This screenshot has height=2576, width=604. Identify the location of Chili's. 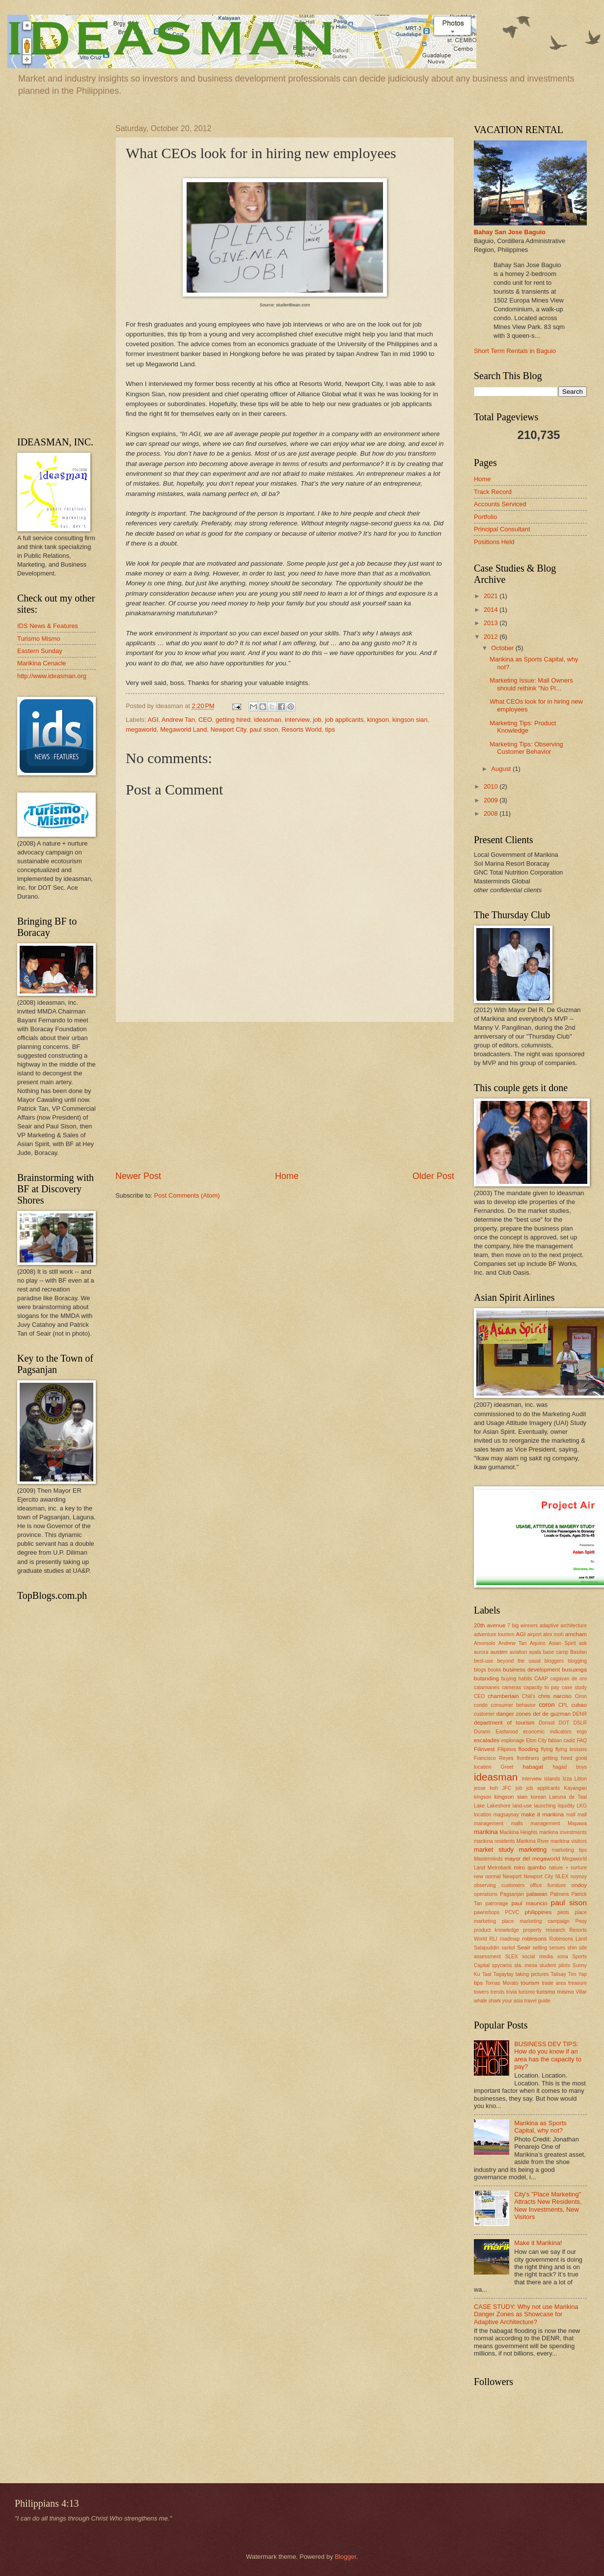
(528, 1696).